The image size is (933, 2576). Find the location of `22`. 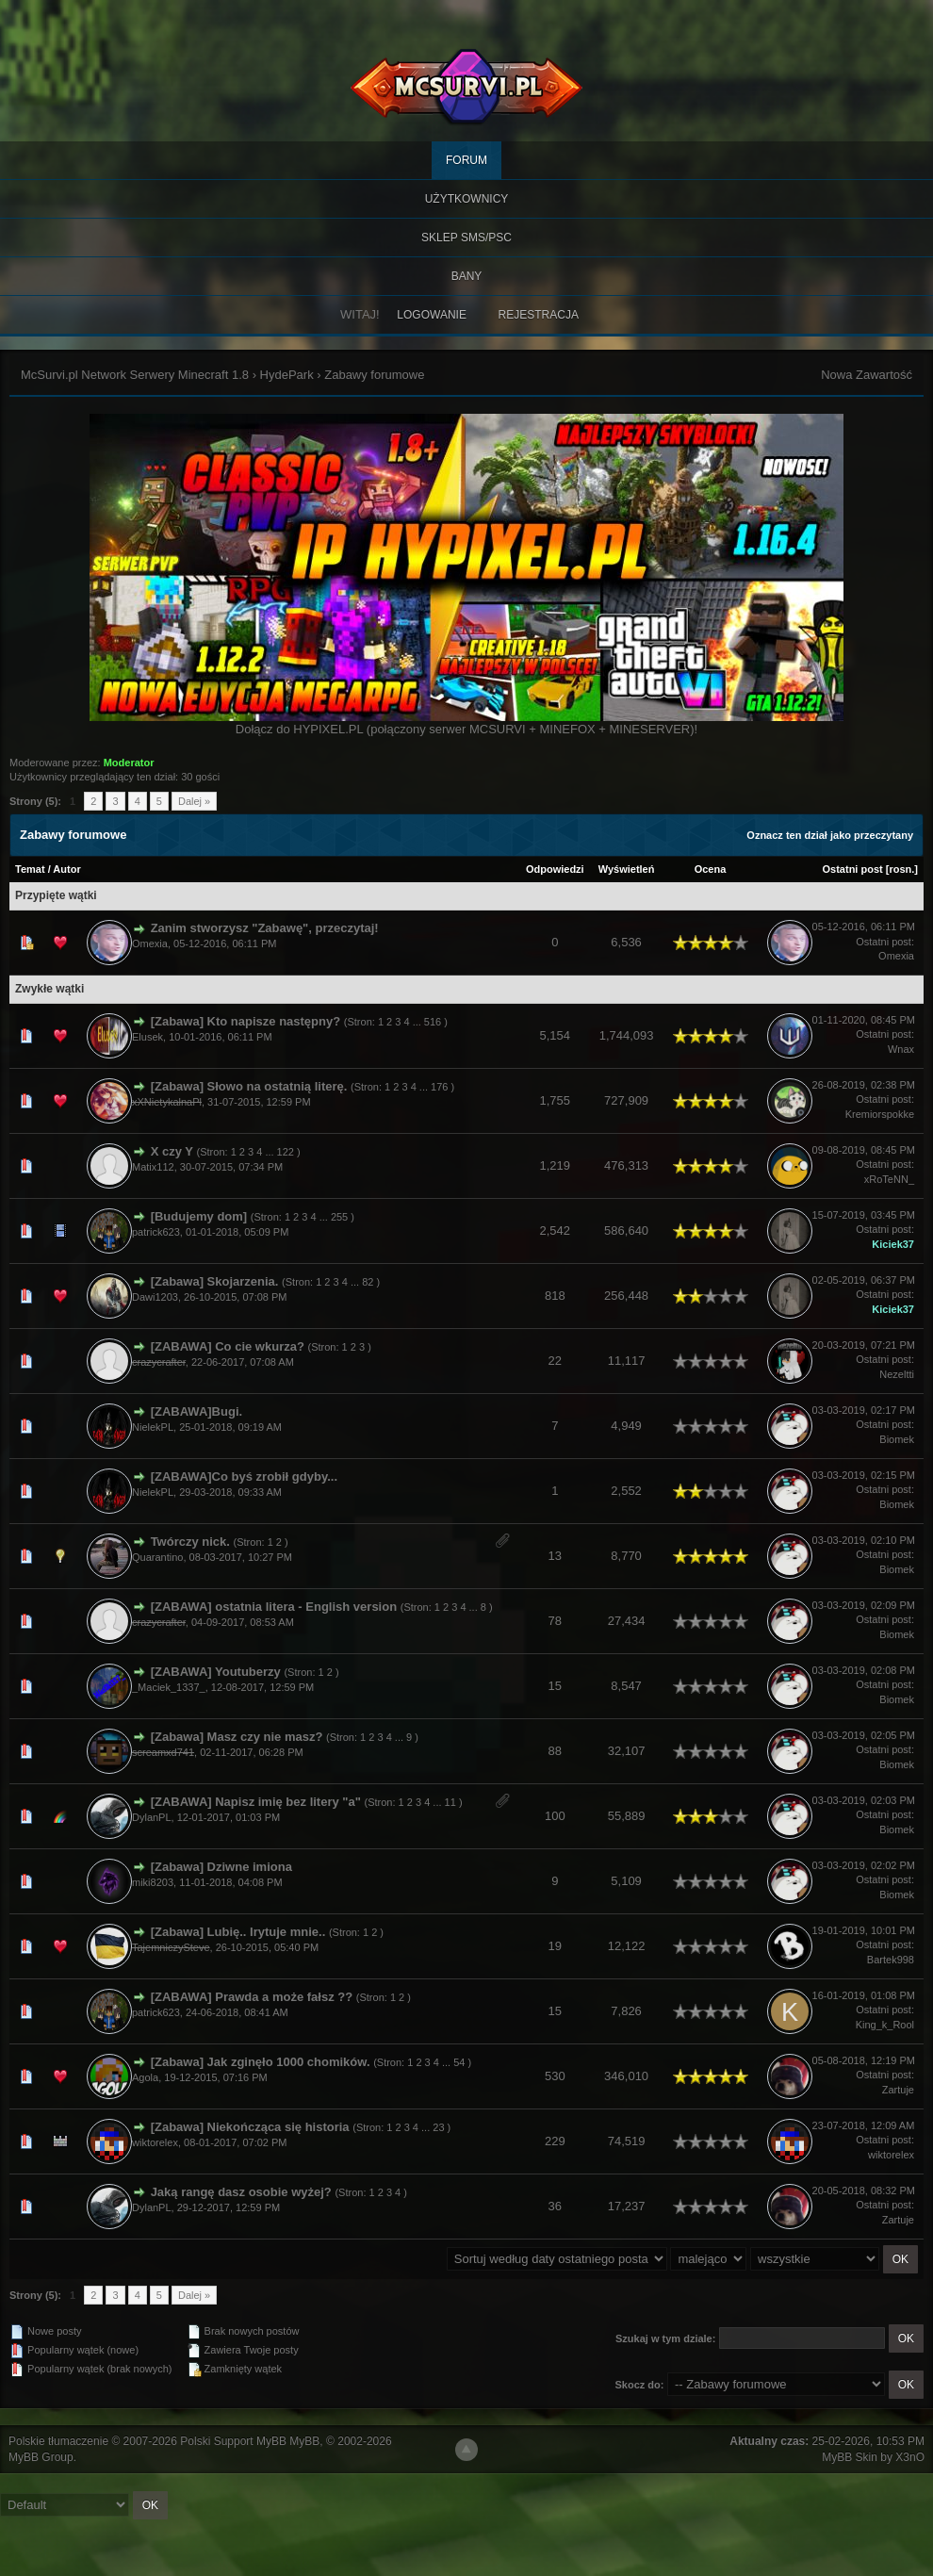

22 is located at coordinates (555, 1361).